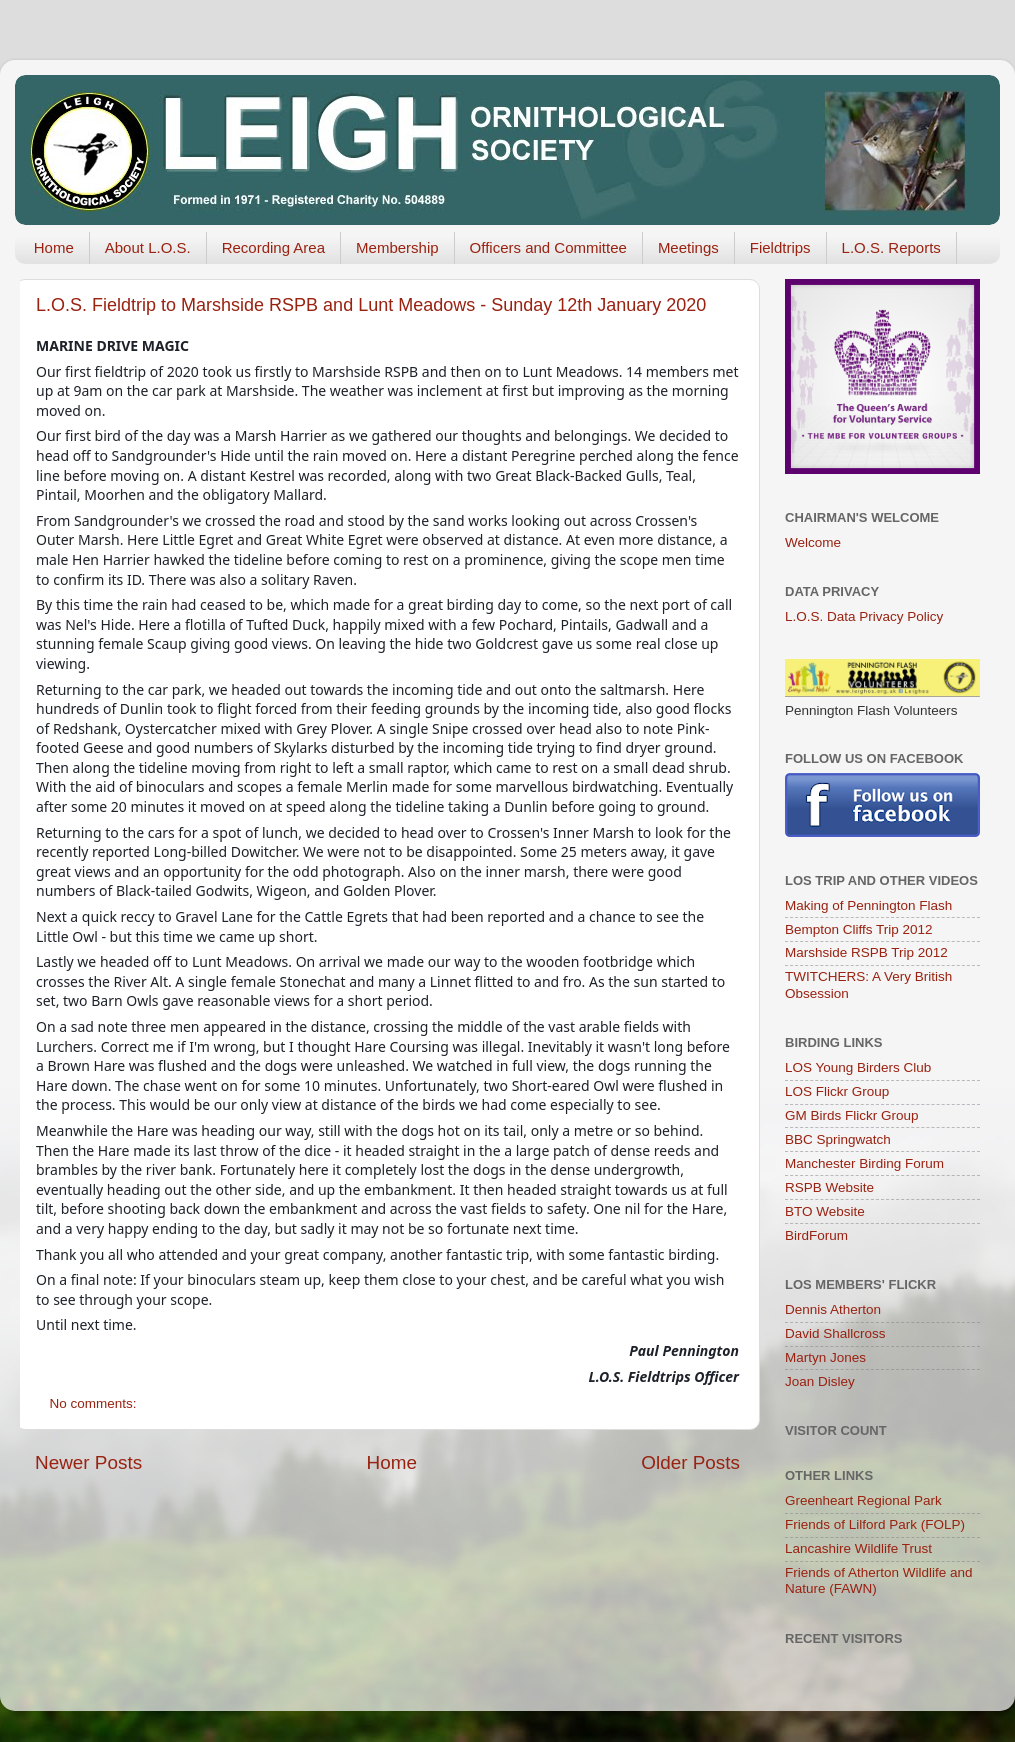  I want to click on Joan Disley, so click(820, 1381).